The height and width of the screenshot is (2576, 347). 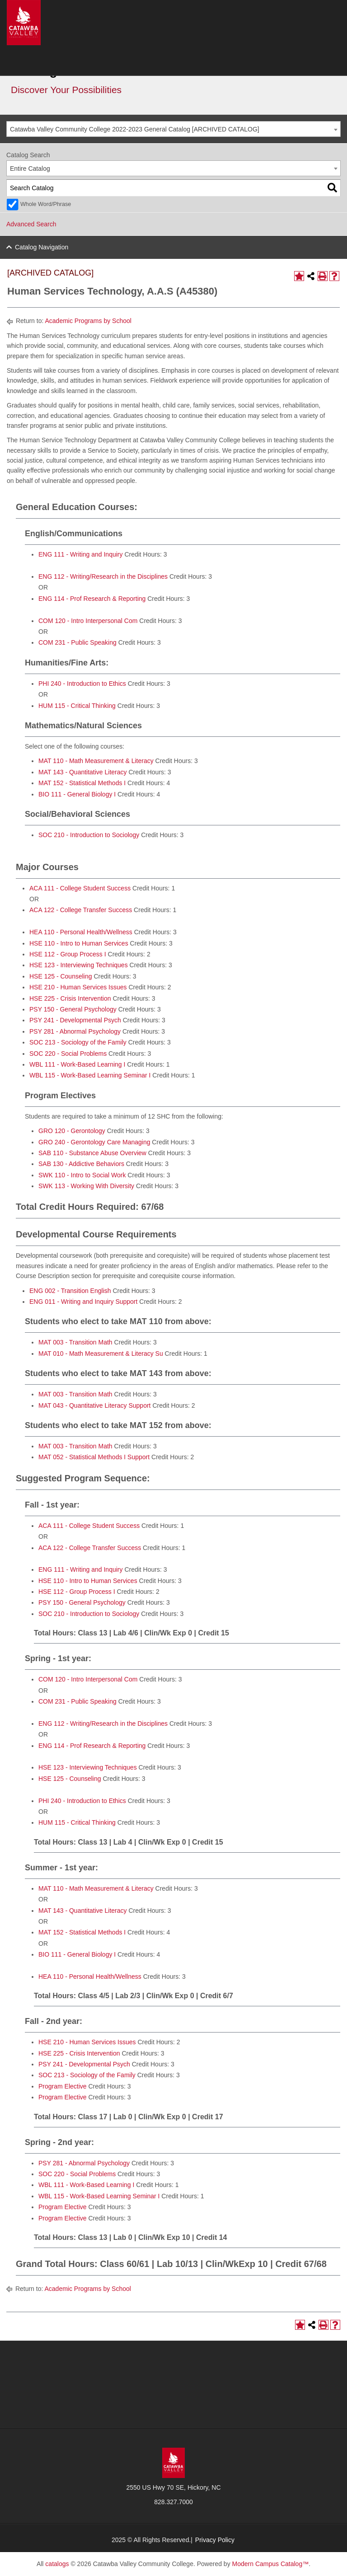 What do you see at coordinates (41, 247) in the screenshot?
I see `Catalog Navigation` at bounding box center [41, 247].